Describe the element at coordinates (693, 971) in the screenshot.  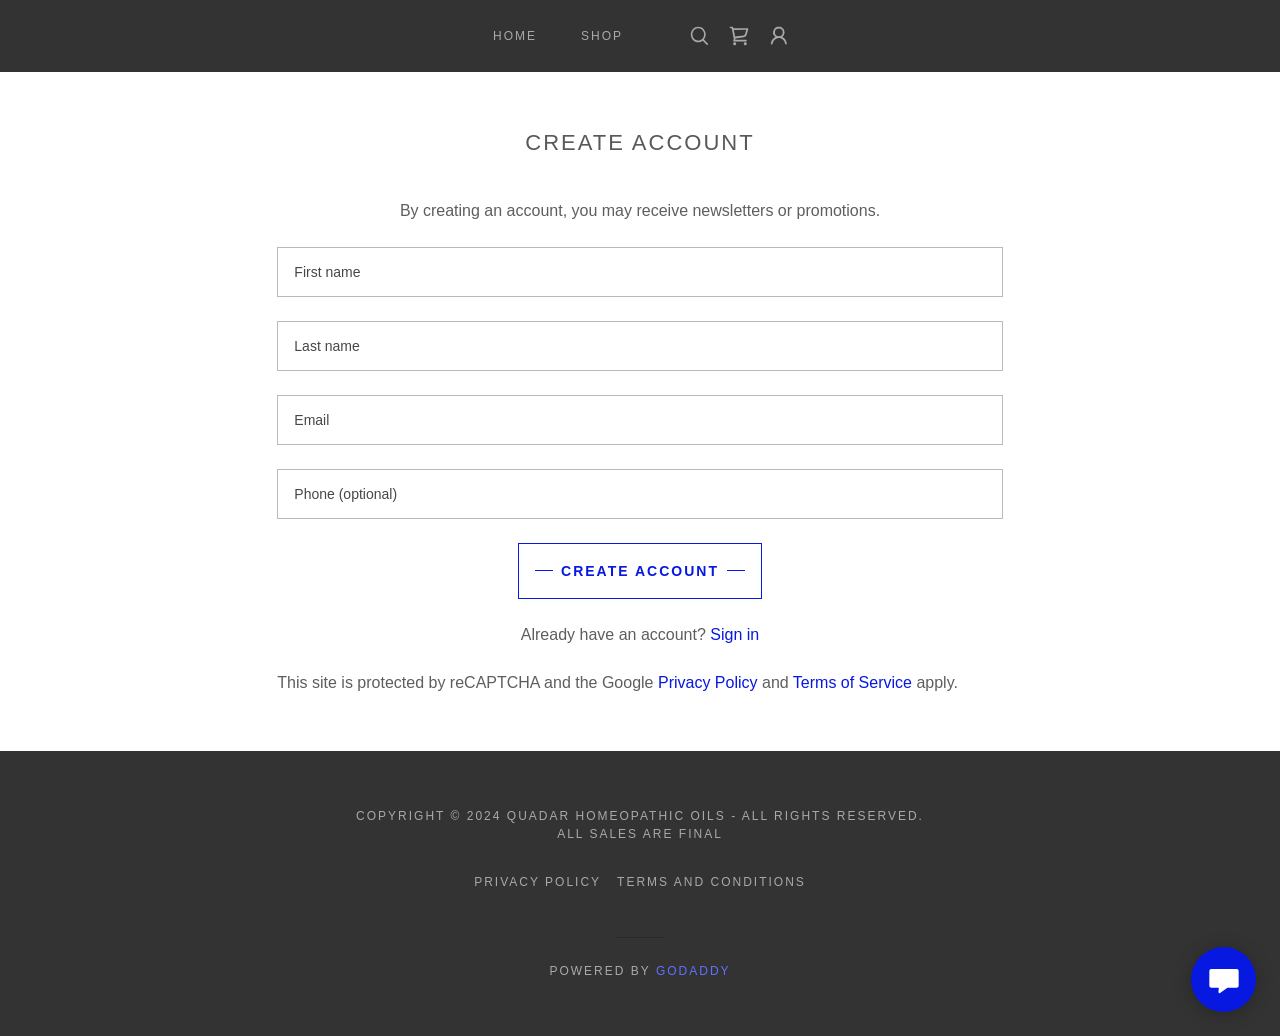
I see `GoDaddy [link]` at that location.